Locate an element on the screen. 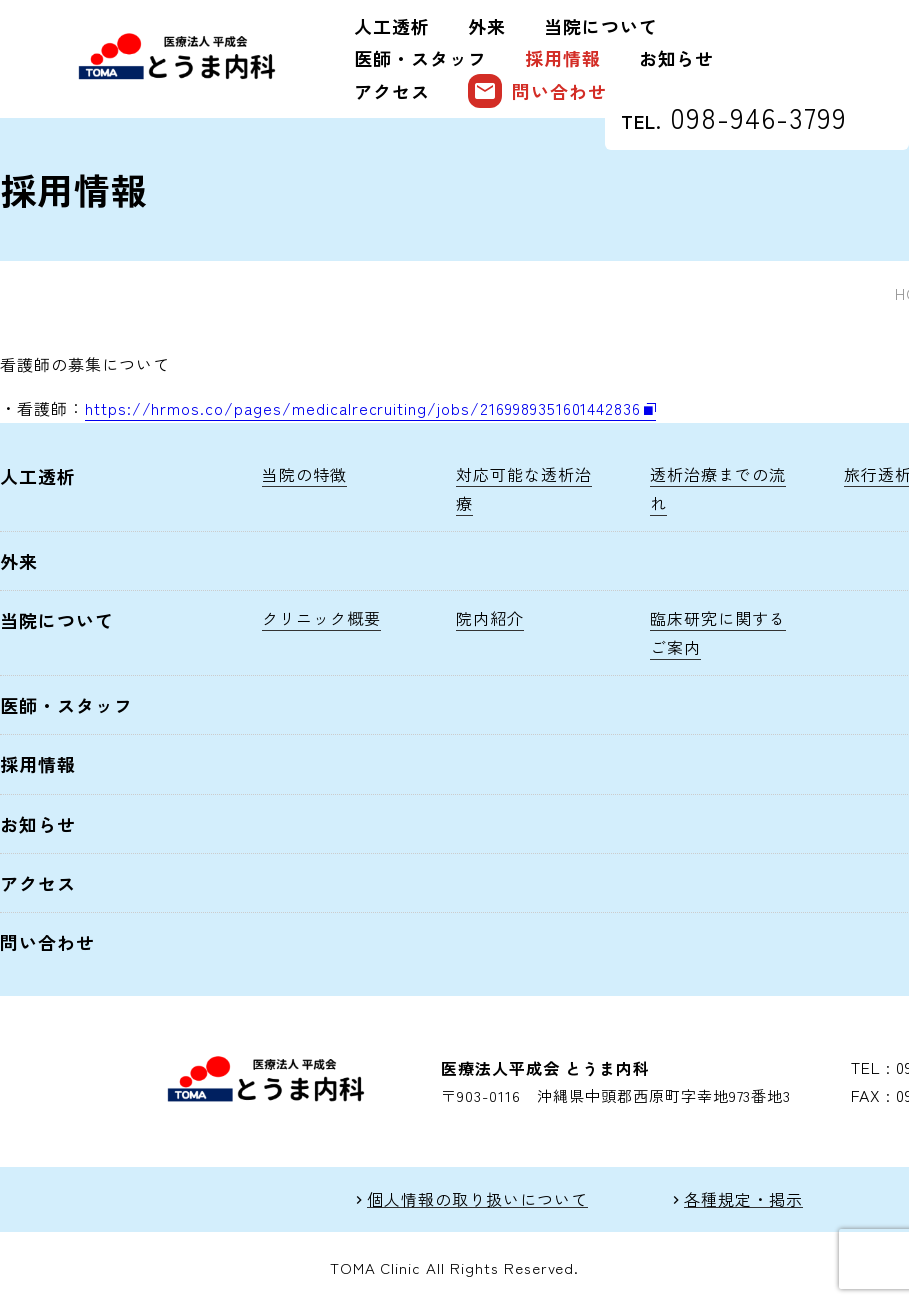 Image resolution: width=909 pixels, height=1303 pixels. クリニック概要 is located at coordinates (321, 618).